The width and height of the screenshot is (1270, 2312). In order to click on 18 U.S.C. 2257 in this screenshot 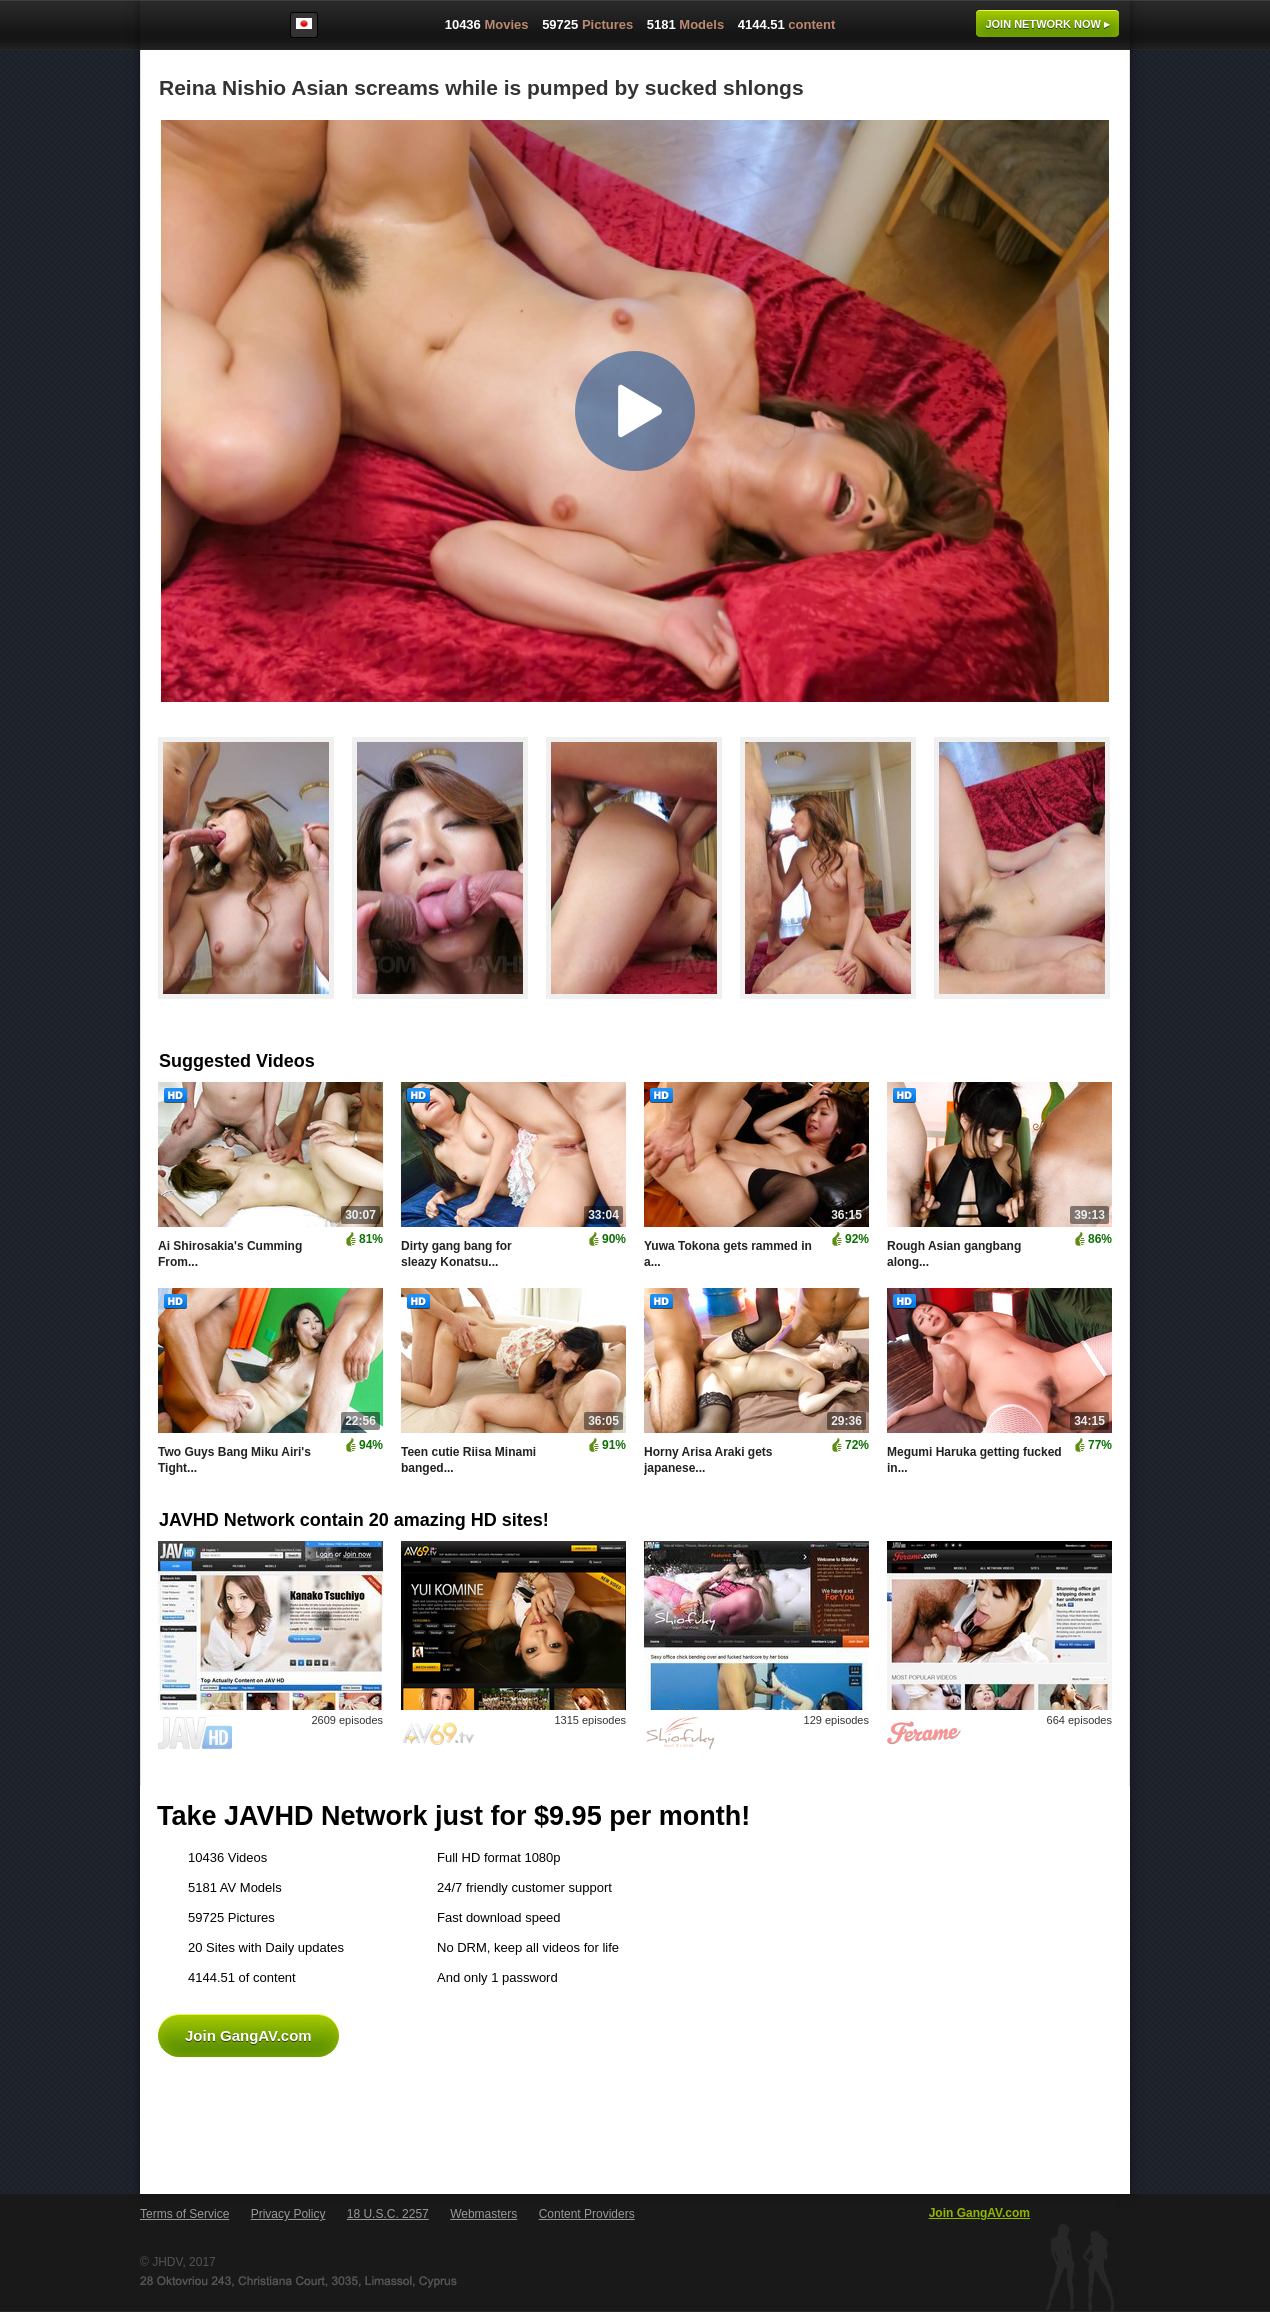, I will do `click(388, 2214)`.